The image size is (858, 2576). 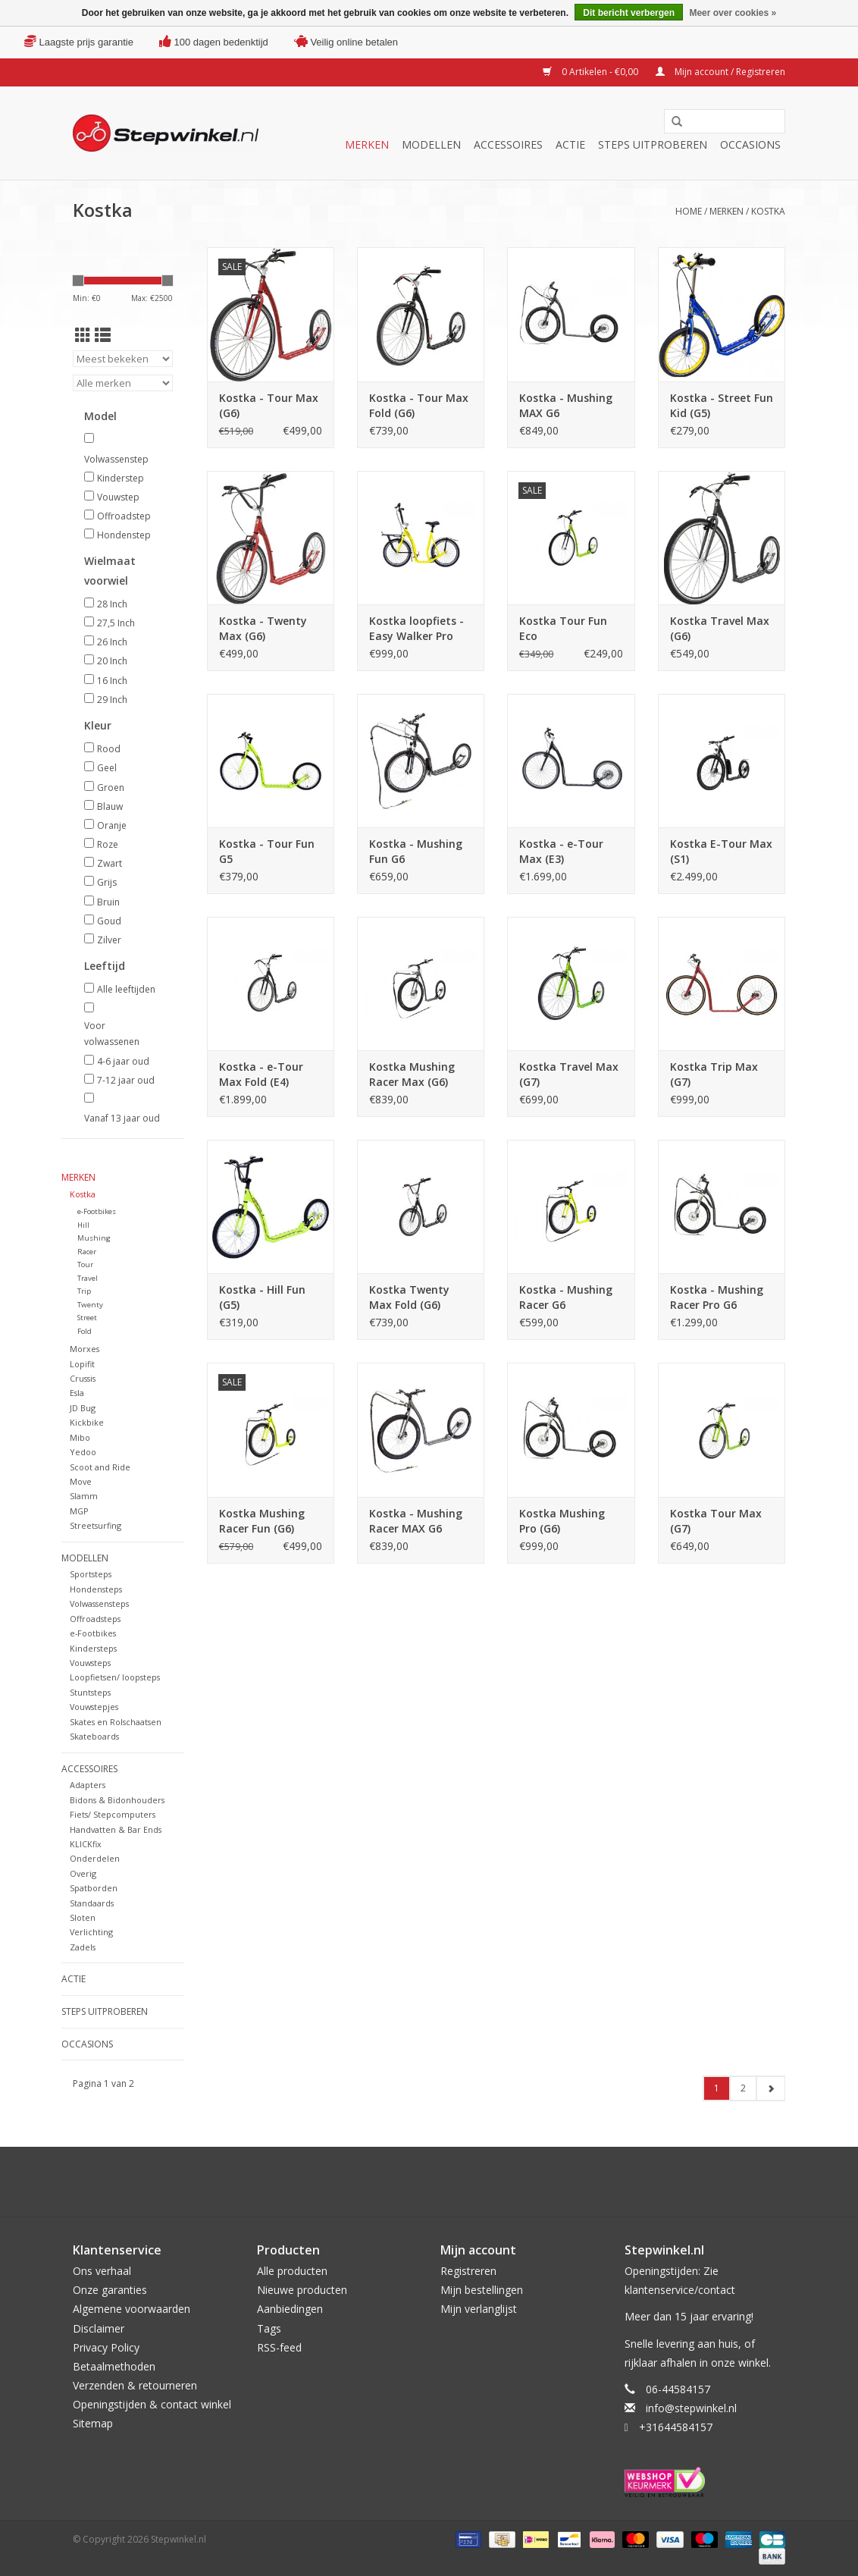 What do you see at coordinates (302, 2290) in the screenshot?
I see `Nieuwe producten` at bounding box center [302, 2290].